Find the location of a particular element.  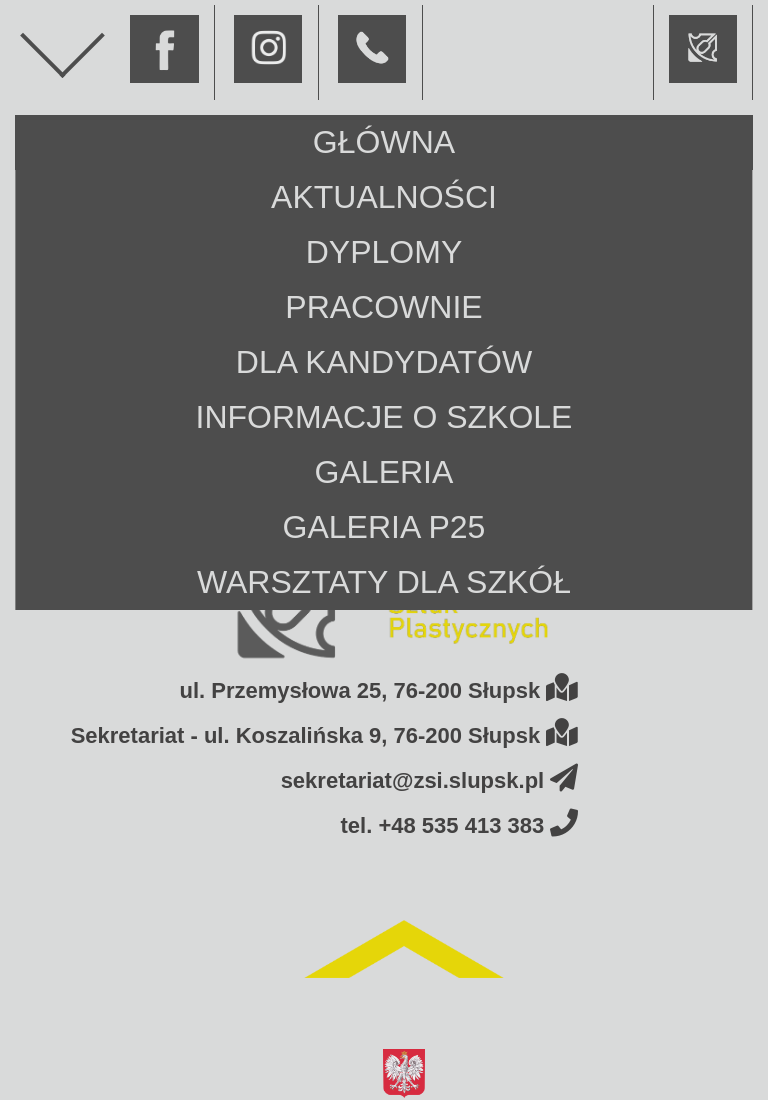

Pracownie is located at coordinates (383, 307).